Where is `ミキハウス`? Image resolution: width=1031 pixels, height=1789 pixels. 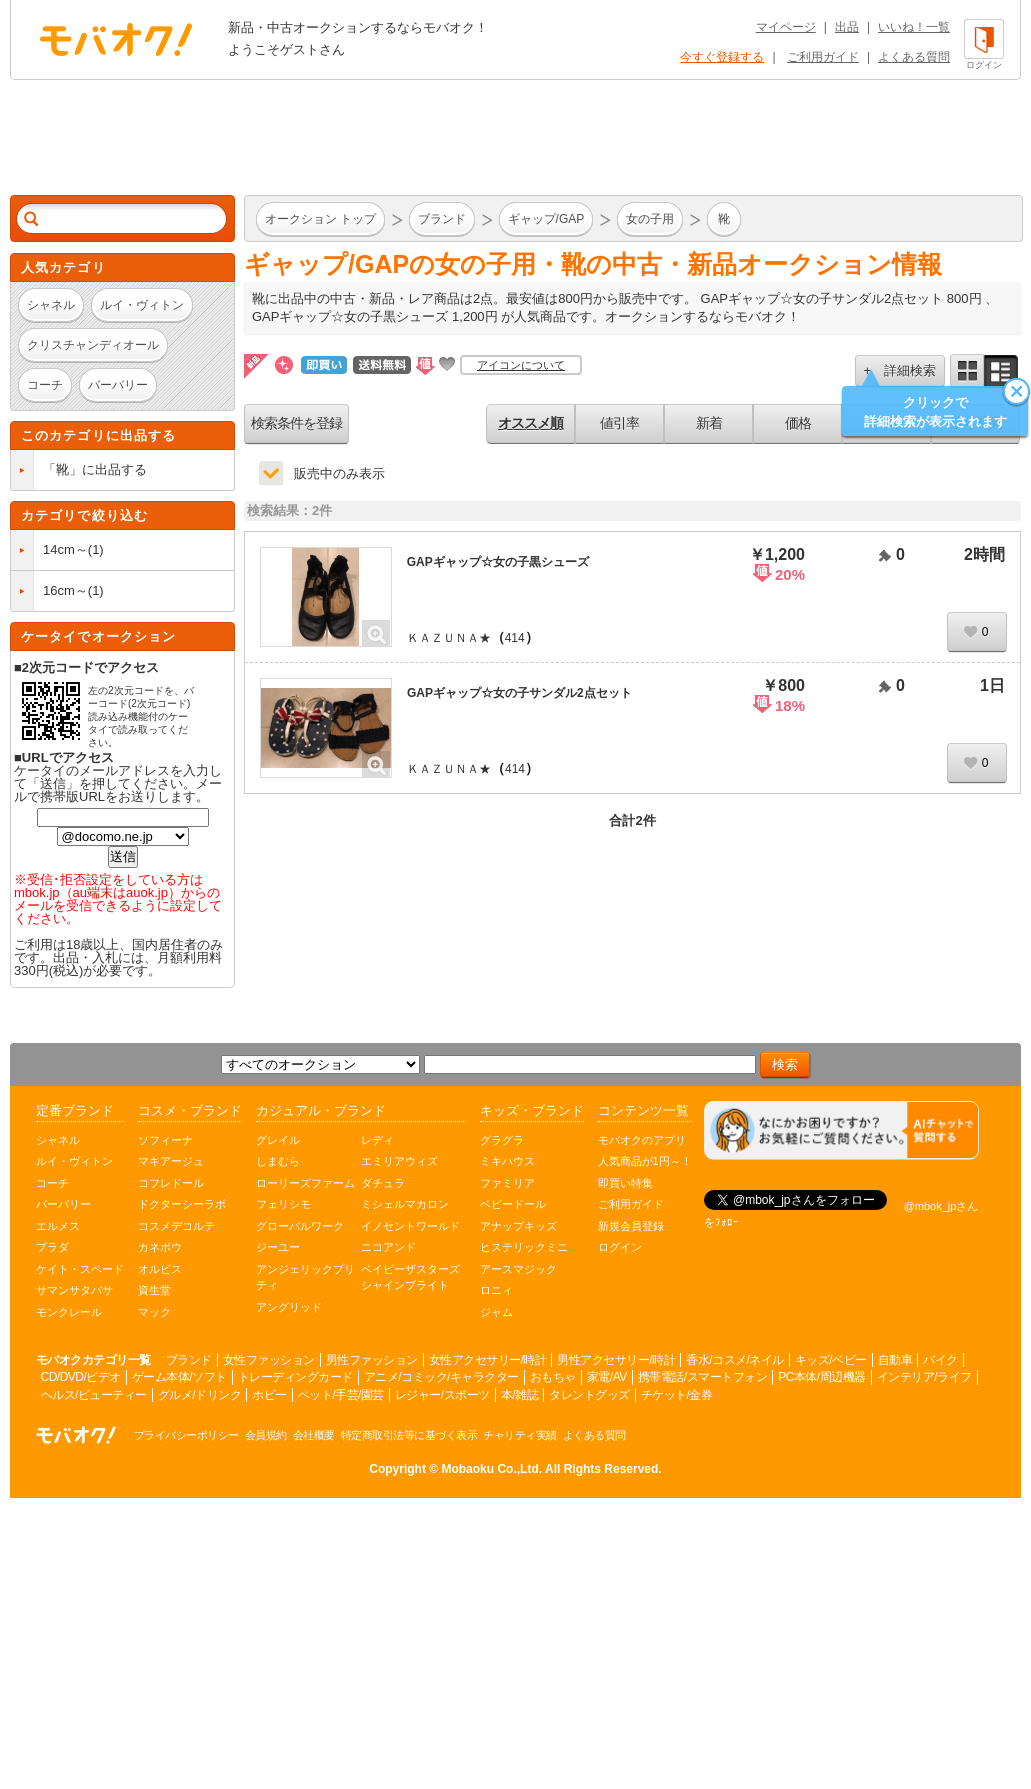
ミキハウス is located at coordinates (507, 1161).